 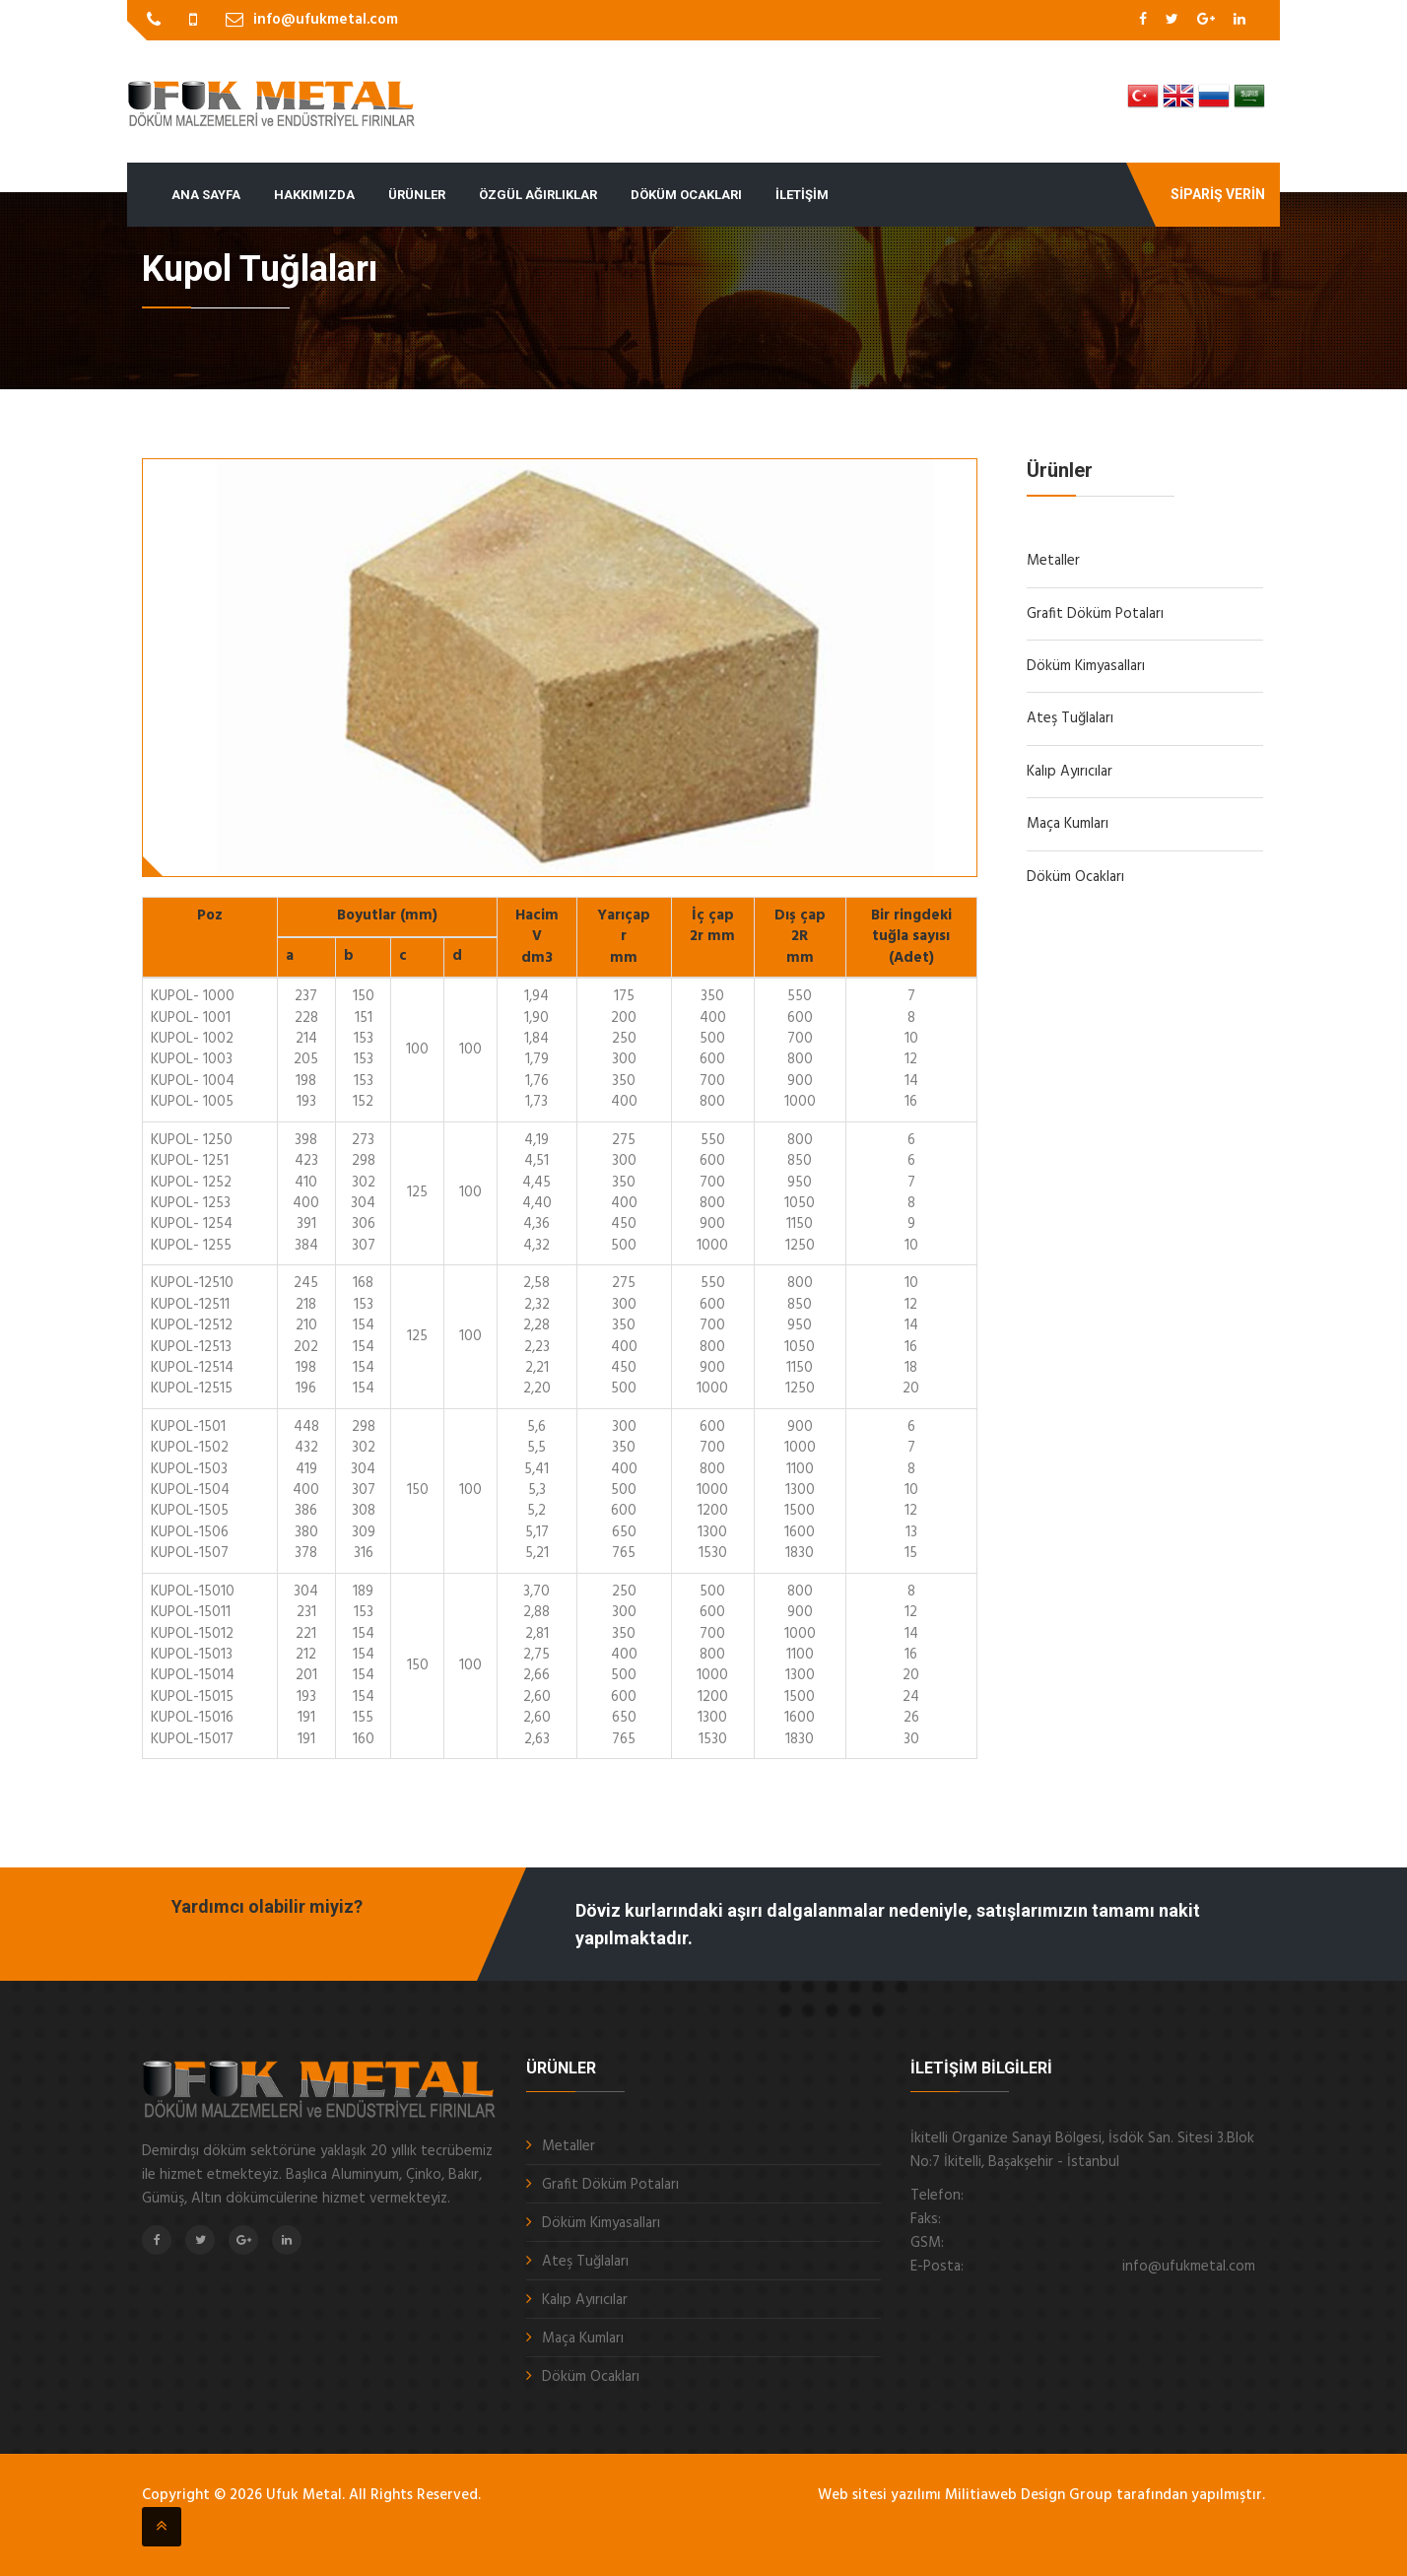 What do you see at coordinates (1070, 718) in the screenshot?
I see `Ateş Tuğlaları` at bounding box center [1070, 718].